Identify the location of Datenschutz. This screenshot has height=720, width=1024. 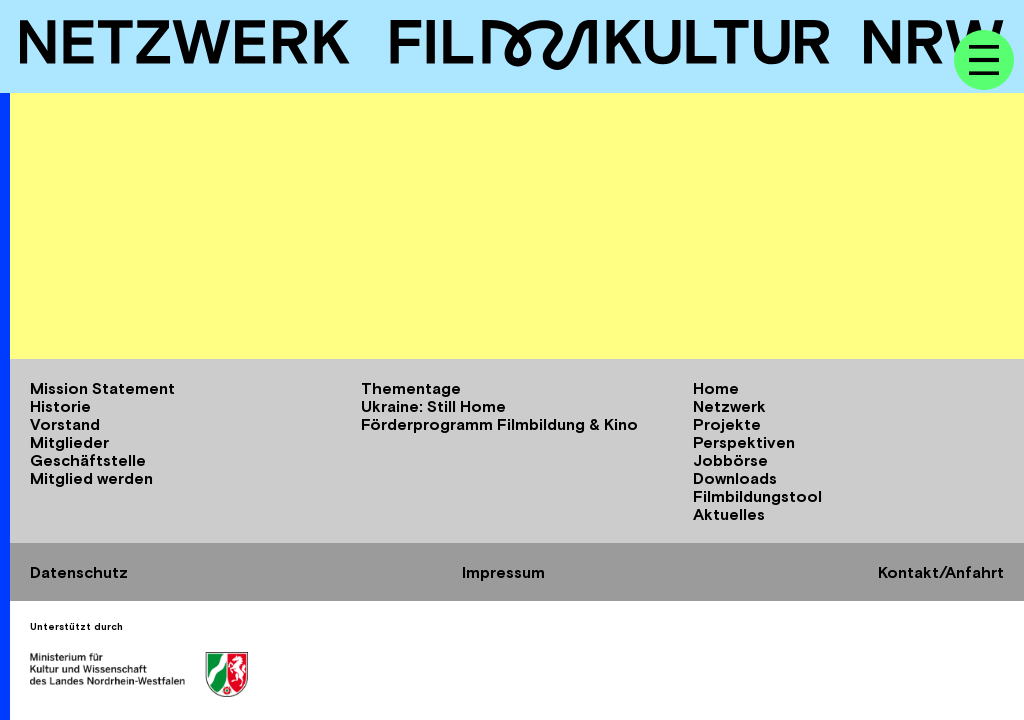
(79, 572).